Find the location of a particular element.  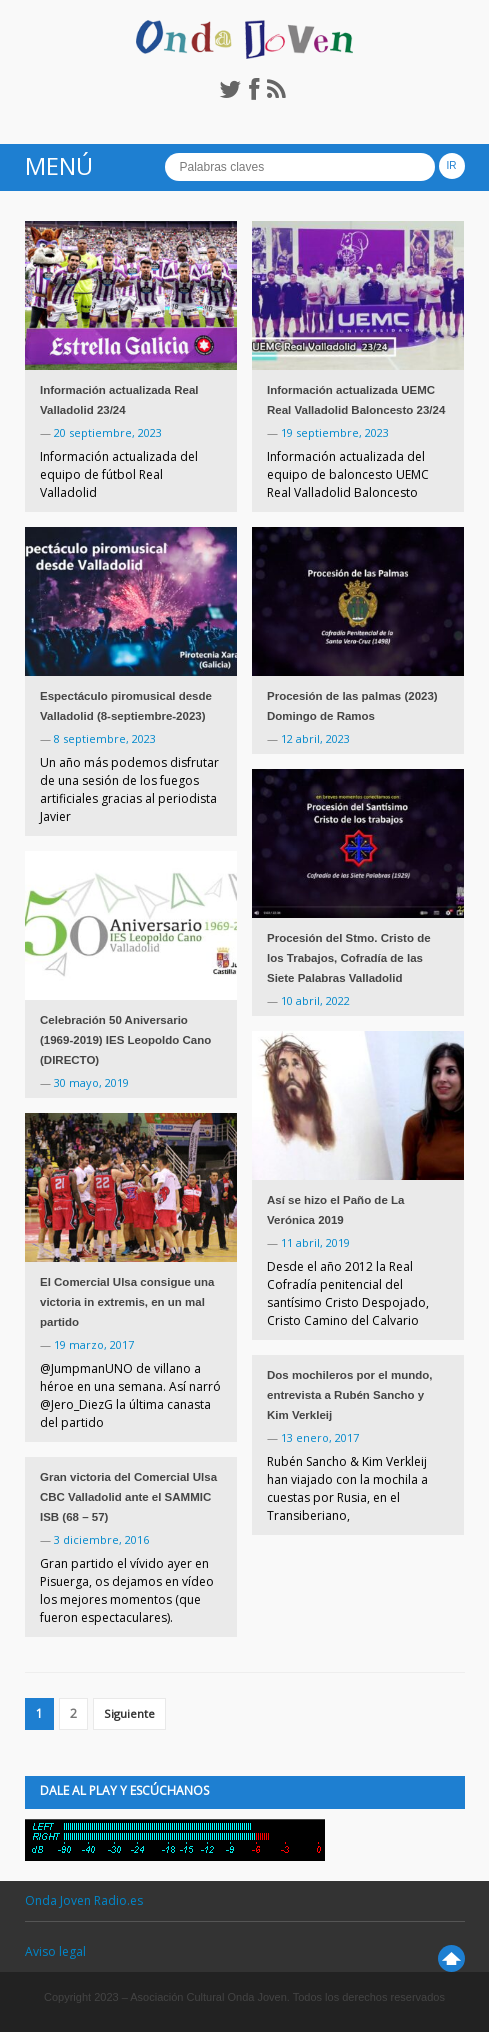

Onda Joven Radio.es is located at coordinates (84, 1900).